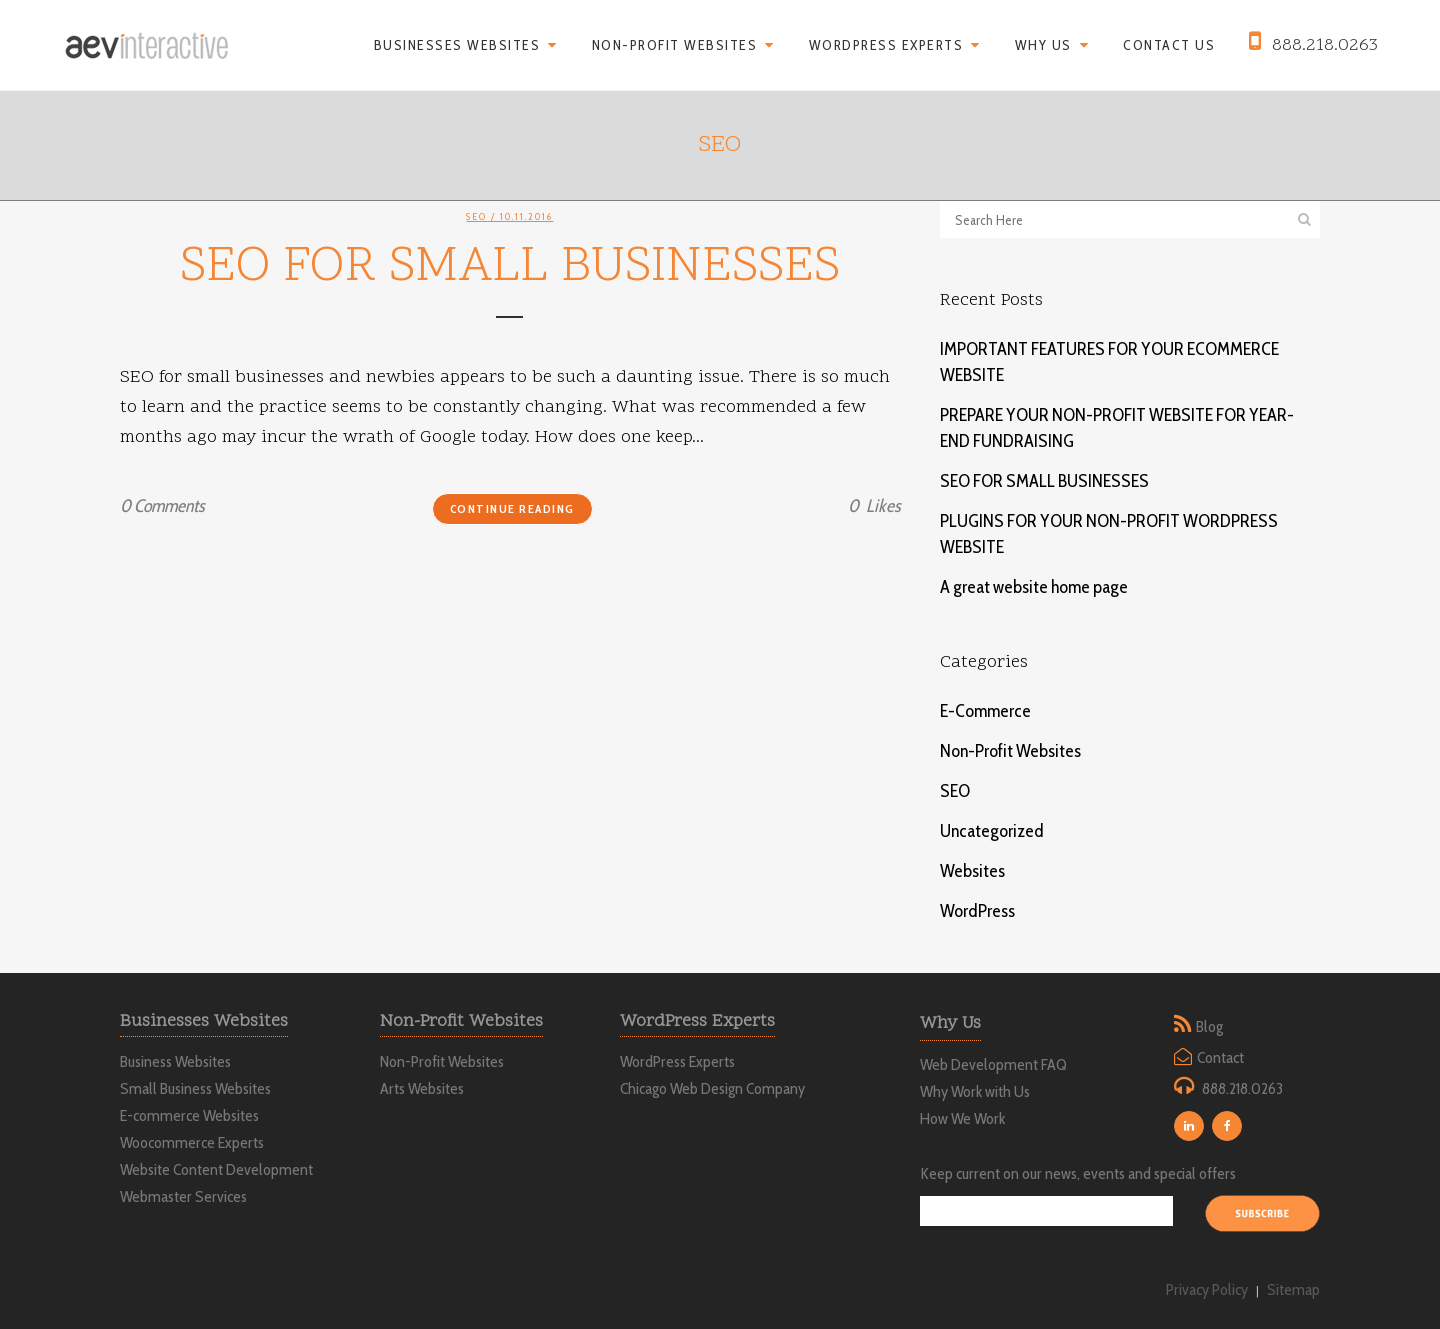 The height and width of the screenshot is (1329, 1440). Describe the element at coordinates (183, 1197) in the screenshot. I see `Webmaster Services` at that location.